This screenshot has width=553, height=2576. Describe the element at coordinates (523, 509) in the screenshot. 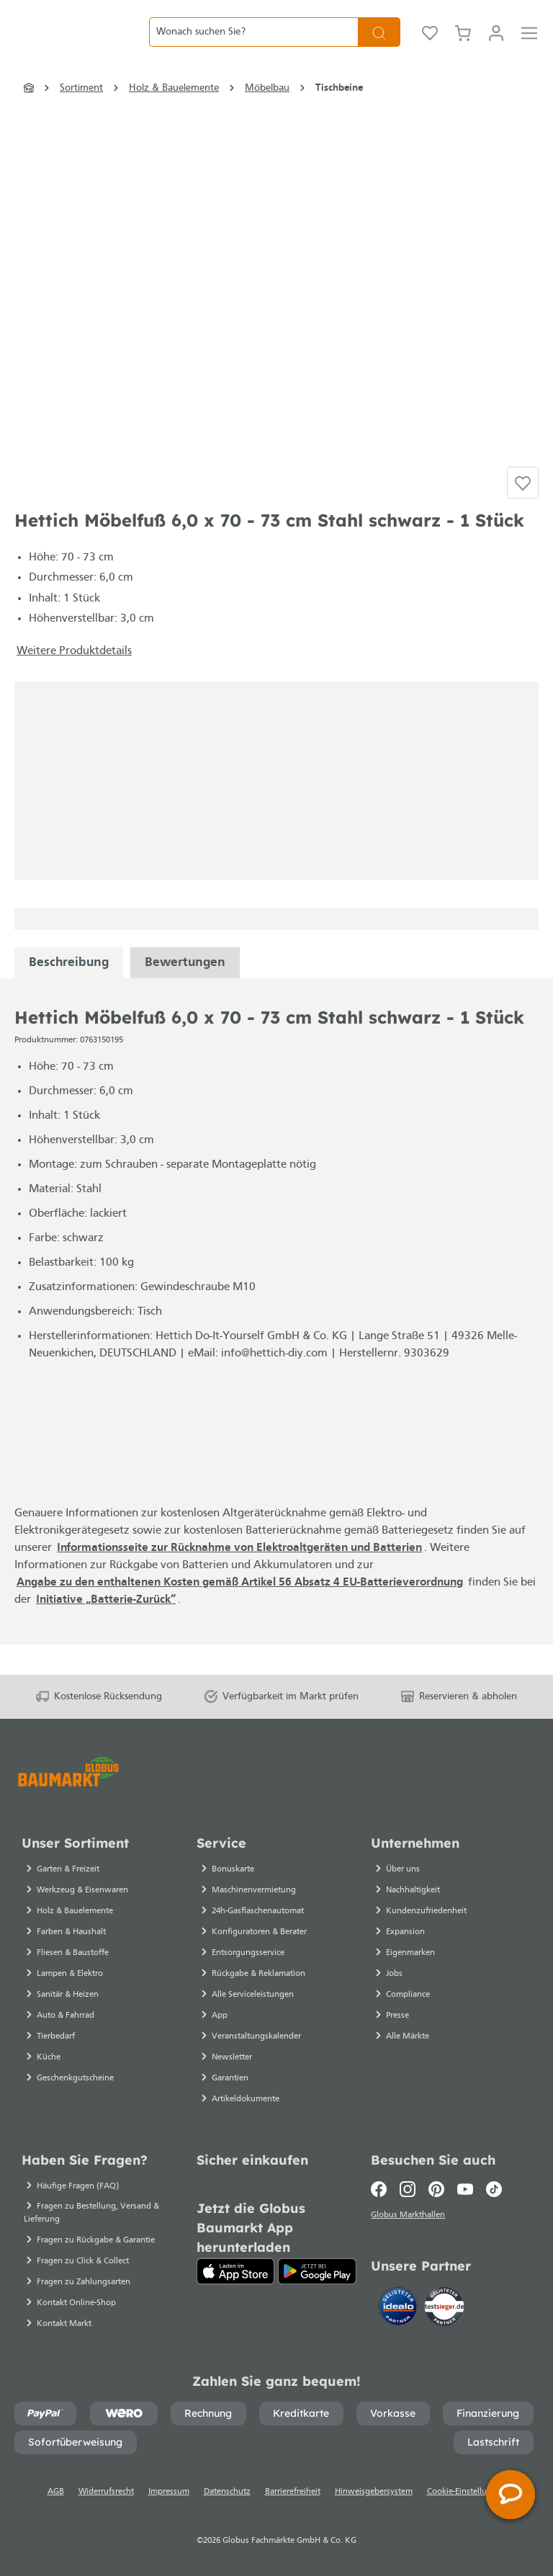

I see `[Auf die Einkaufsliste]` at that location.